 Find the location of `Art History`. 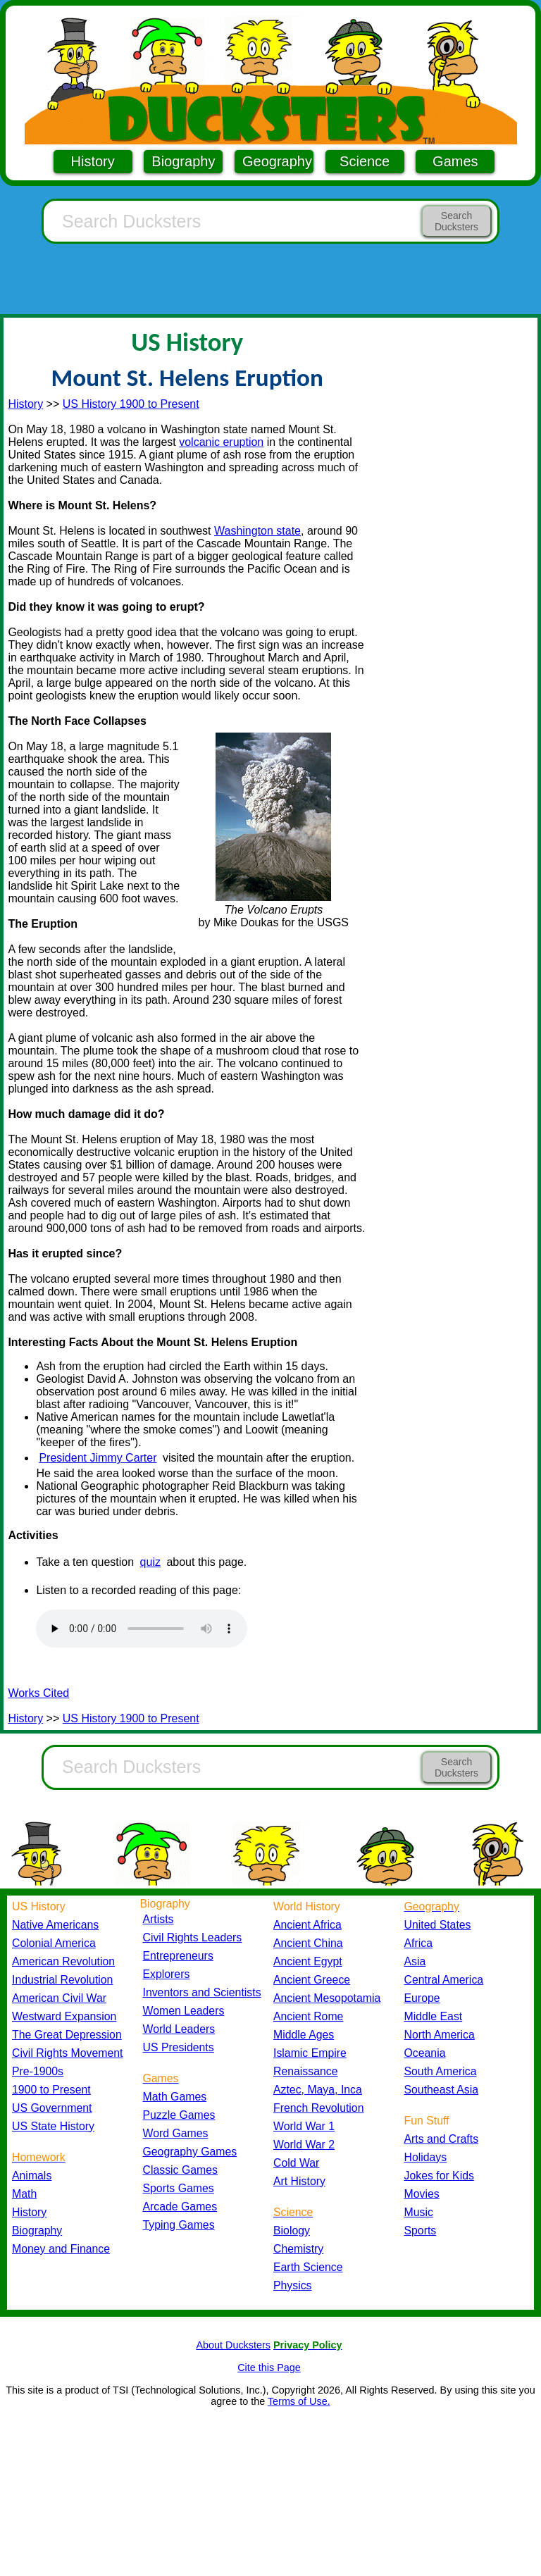

Art History is located at coordinates (299, 2181).